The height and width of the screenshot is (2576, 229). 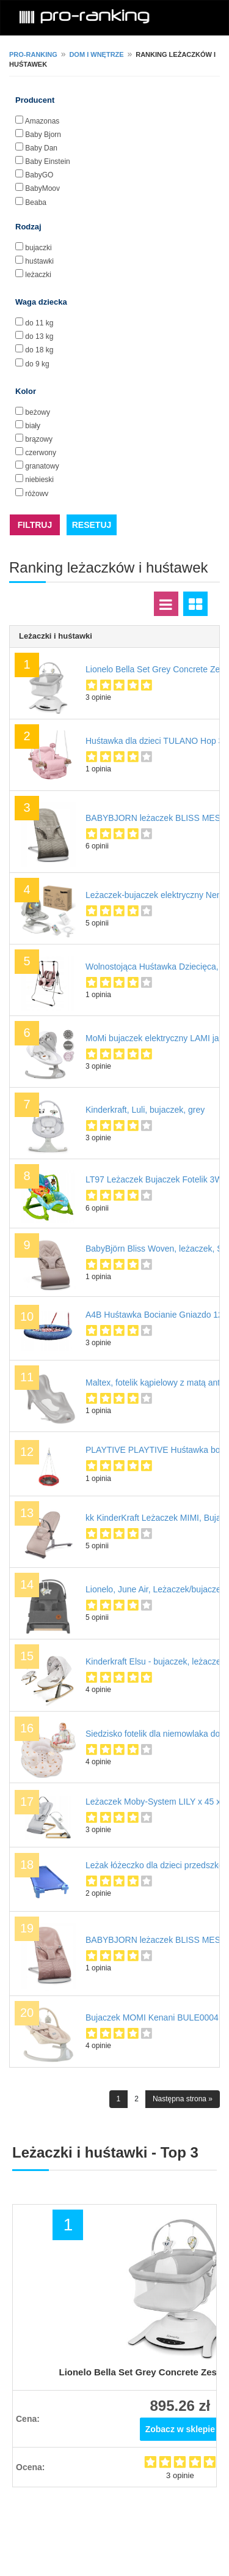 I want to click on biały, so click(x=32, y=425).